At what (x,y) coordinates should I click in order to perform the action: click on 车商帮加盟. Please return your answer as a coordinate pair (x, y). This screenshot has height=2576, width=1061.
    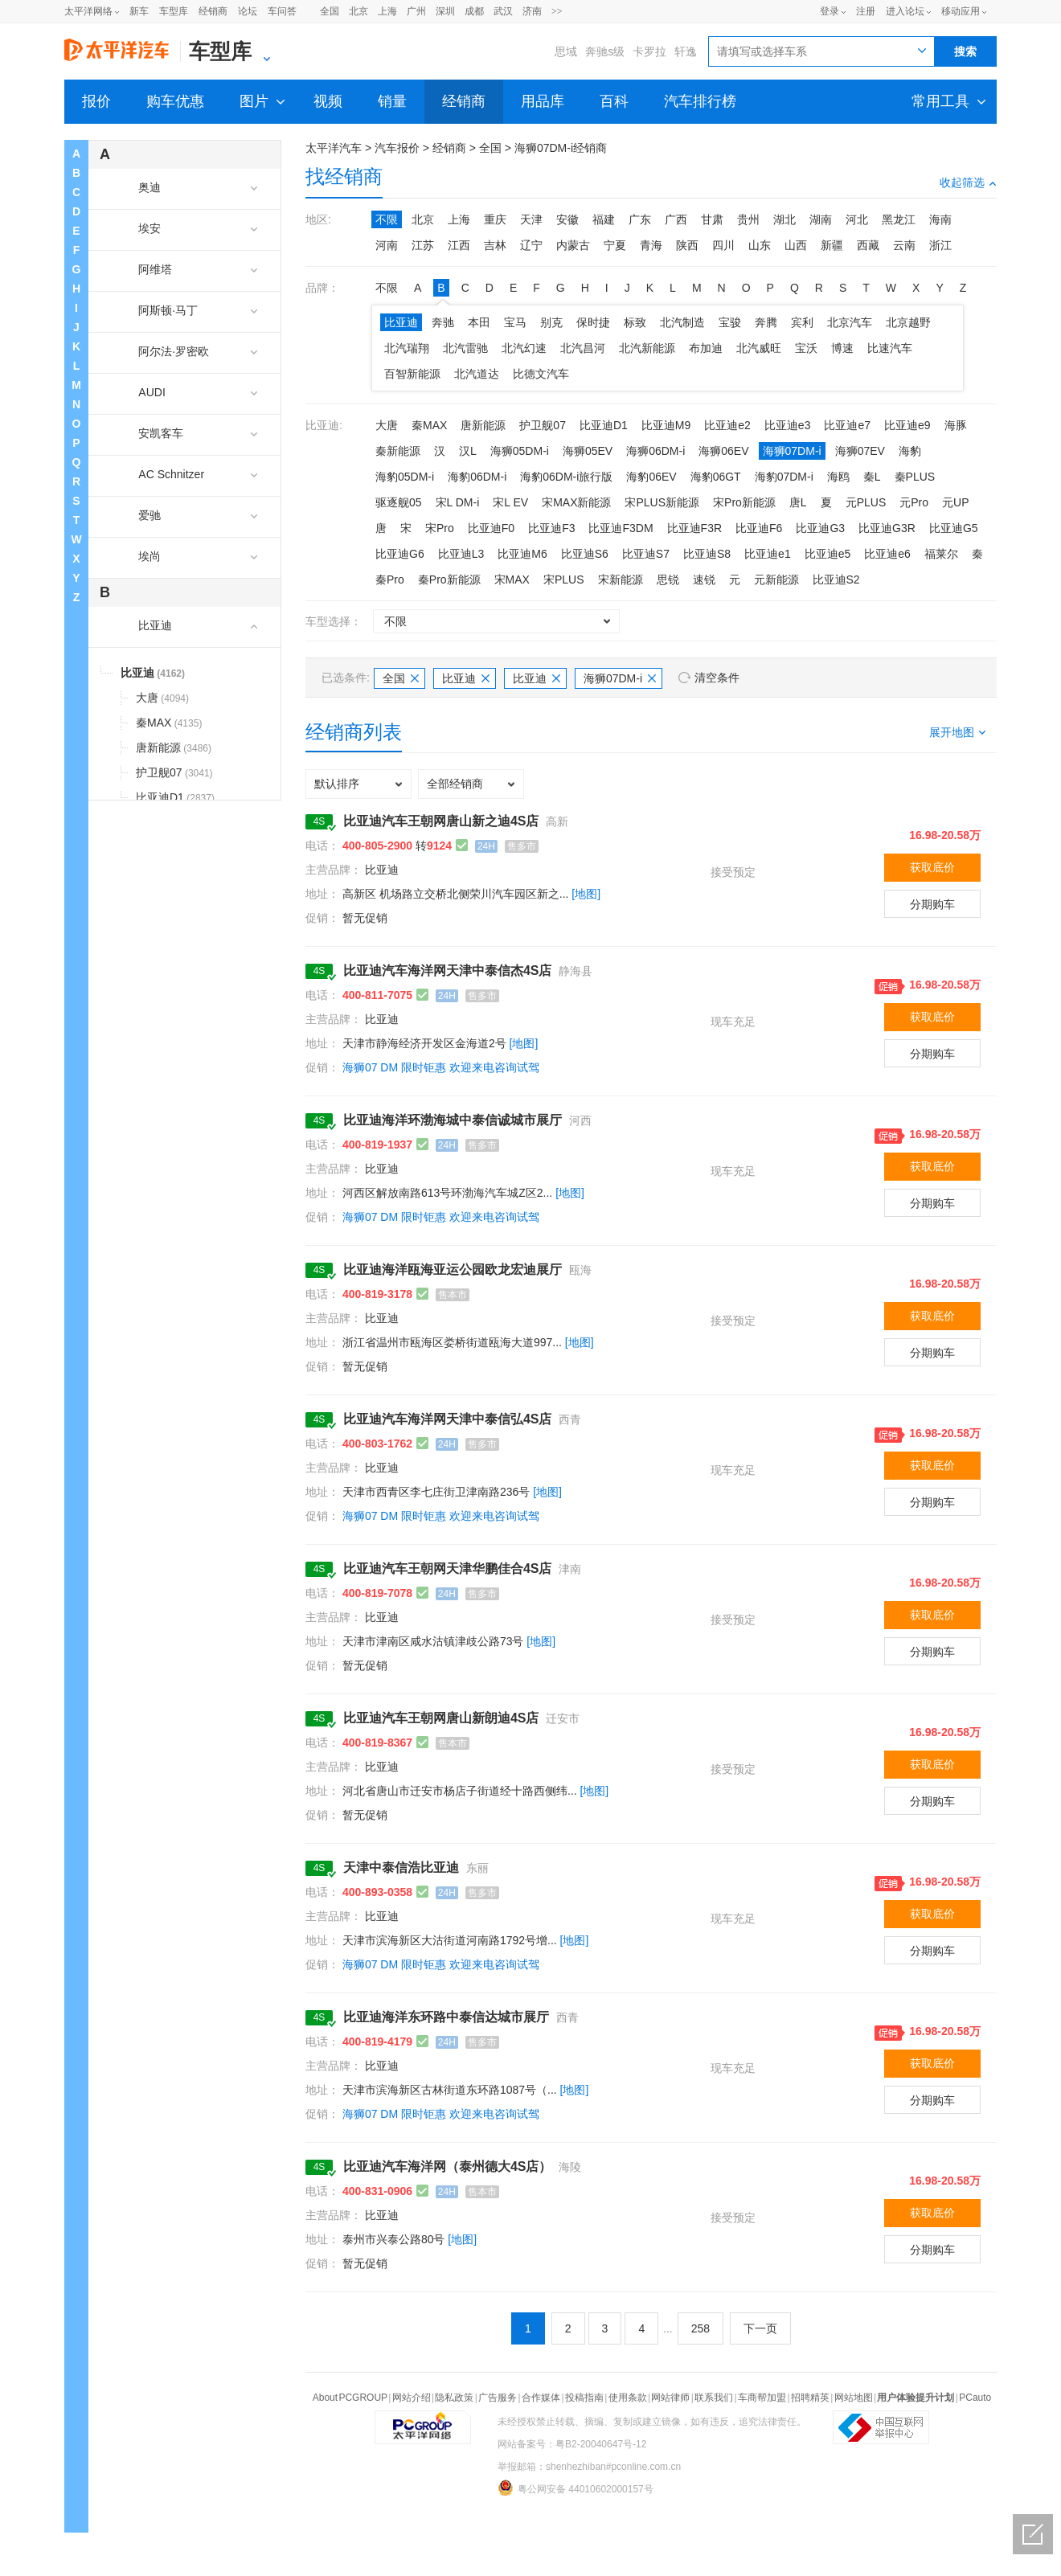
    Looking at the image, I should click on (762, 2397).